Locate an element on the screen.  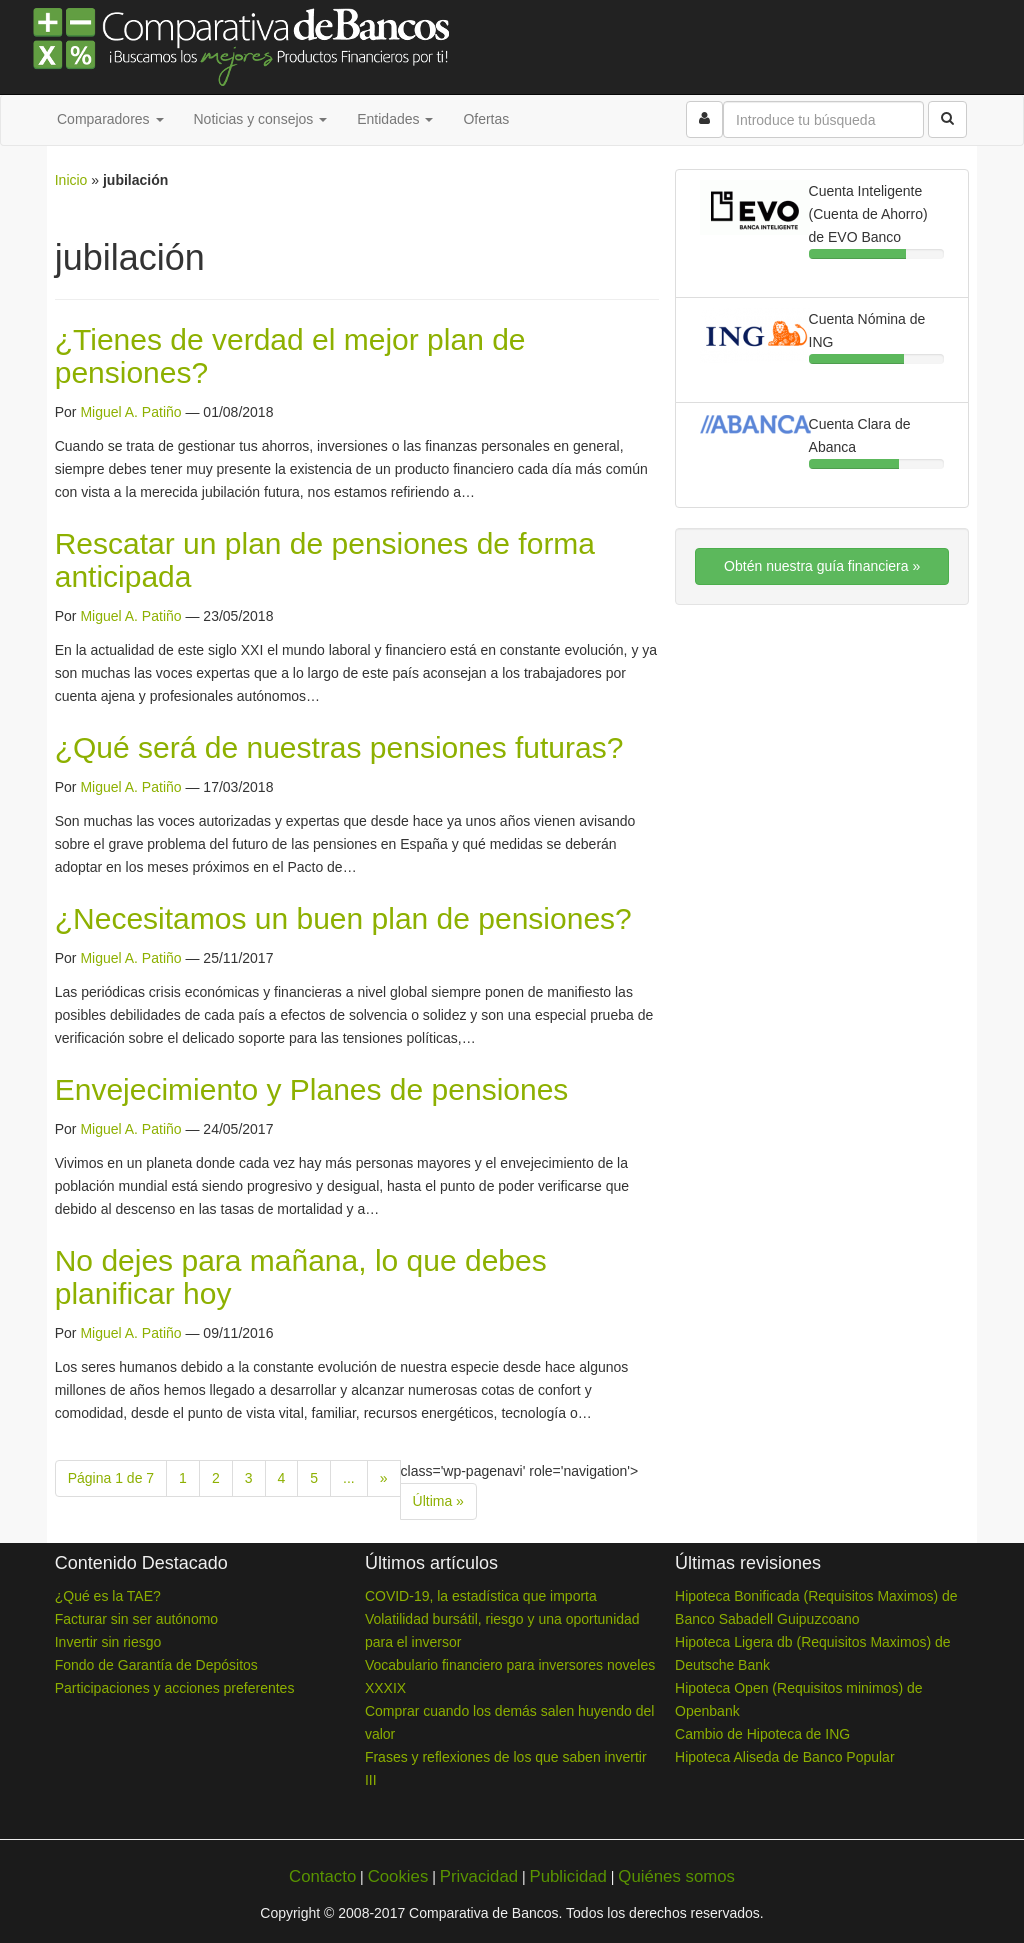
Contacto is located at coordinates (322, 1876).